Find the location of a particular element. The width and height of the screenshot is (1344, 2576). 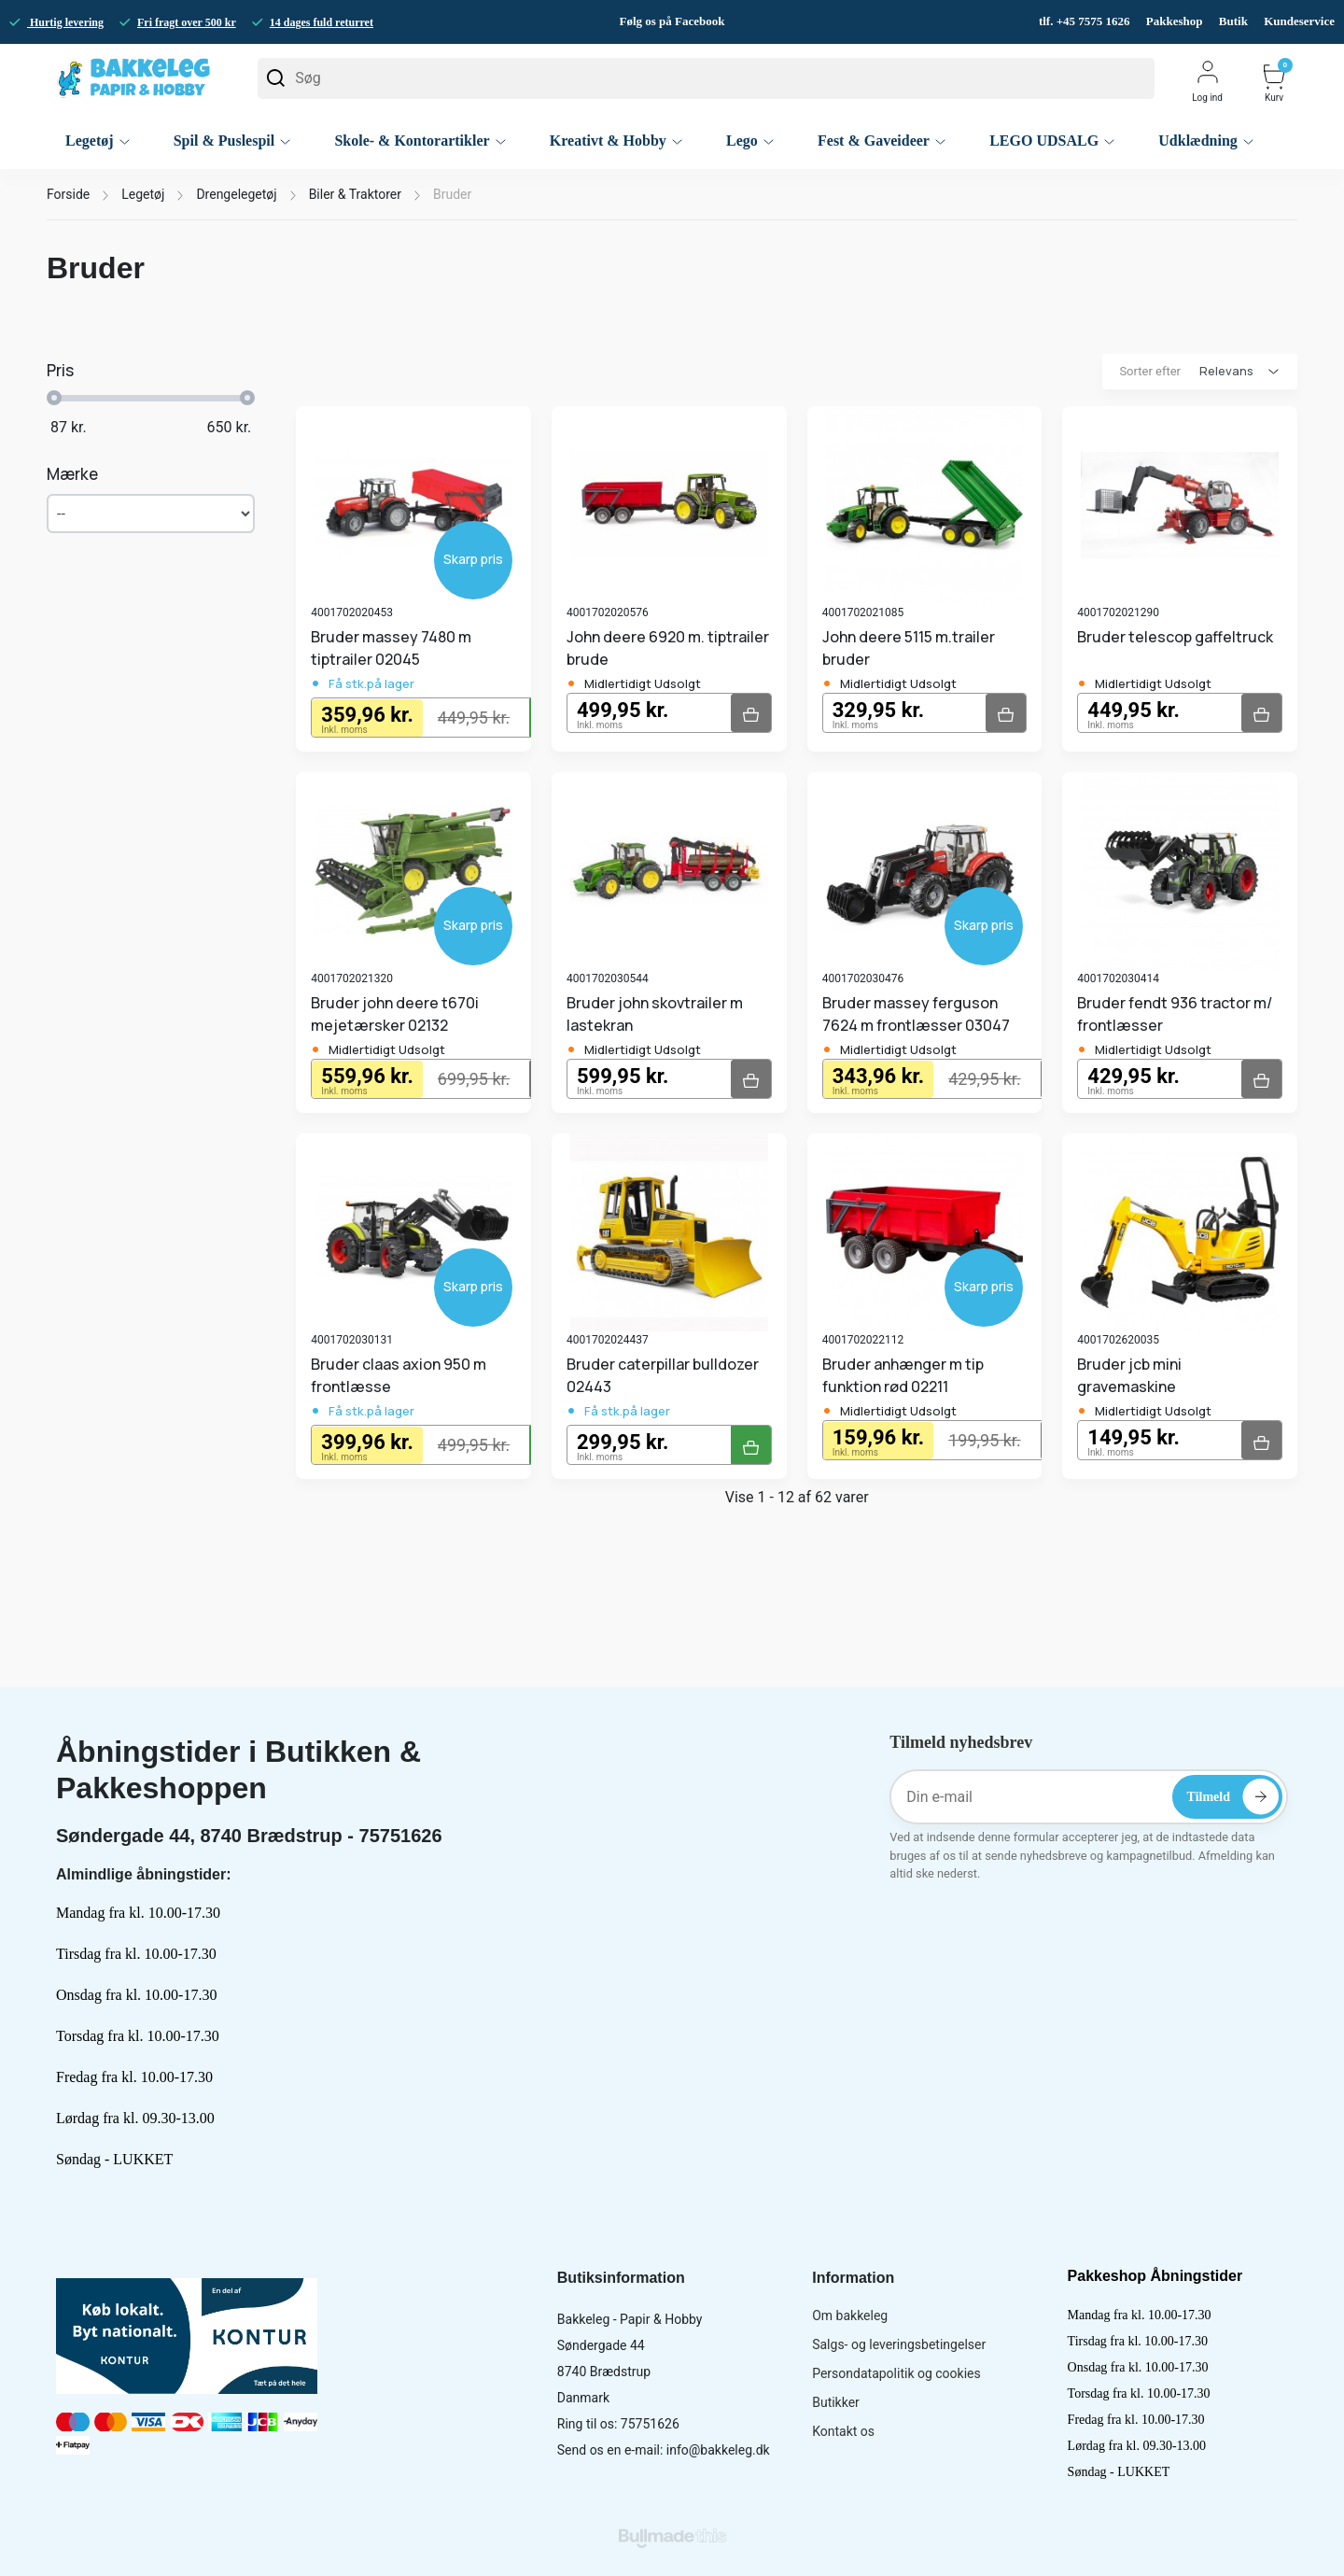

Bruder massey ferguson 7624 m frontlæsser 03047 is located at coordinates (916, 1013).